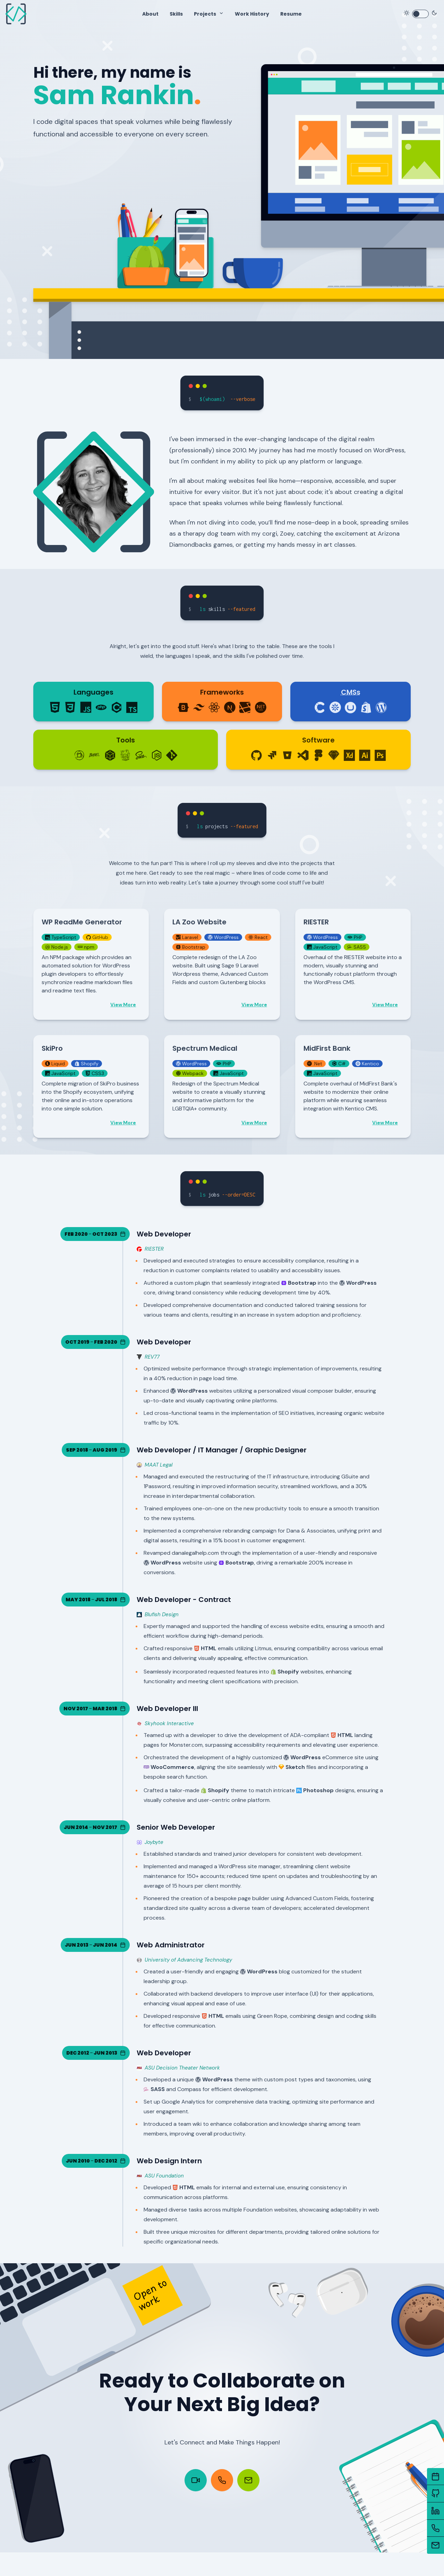  I want to click on University of Advancing Technology, so click(184, 1965).